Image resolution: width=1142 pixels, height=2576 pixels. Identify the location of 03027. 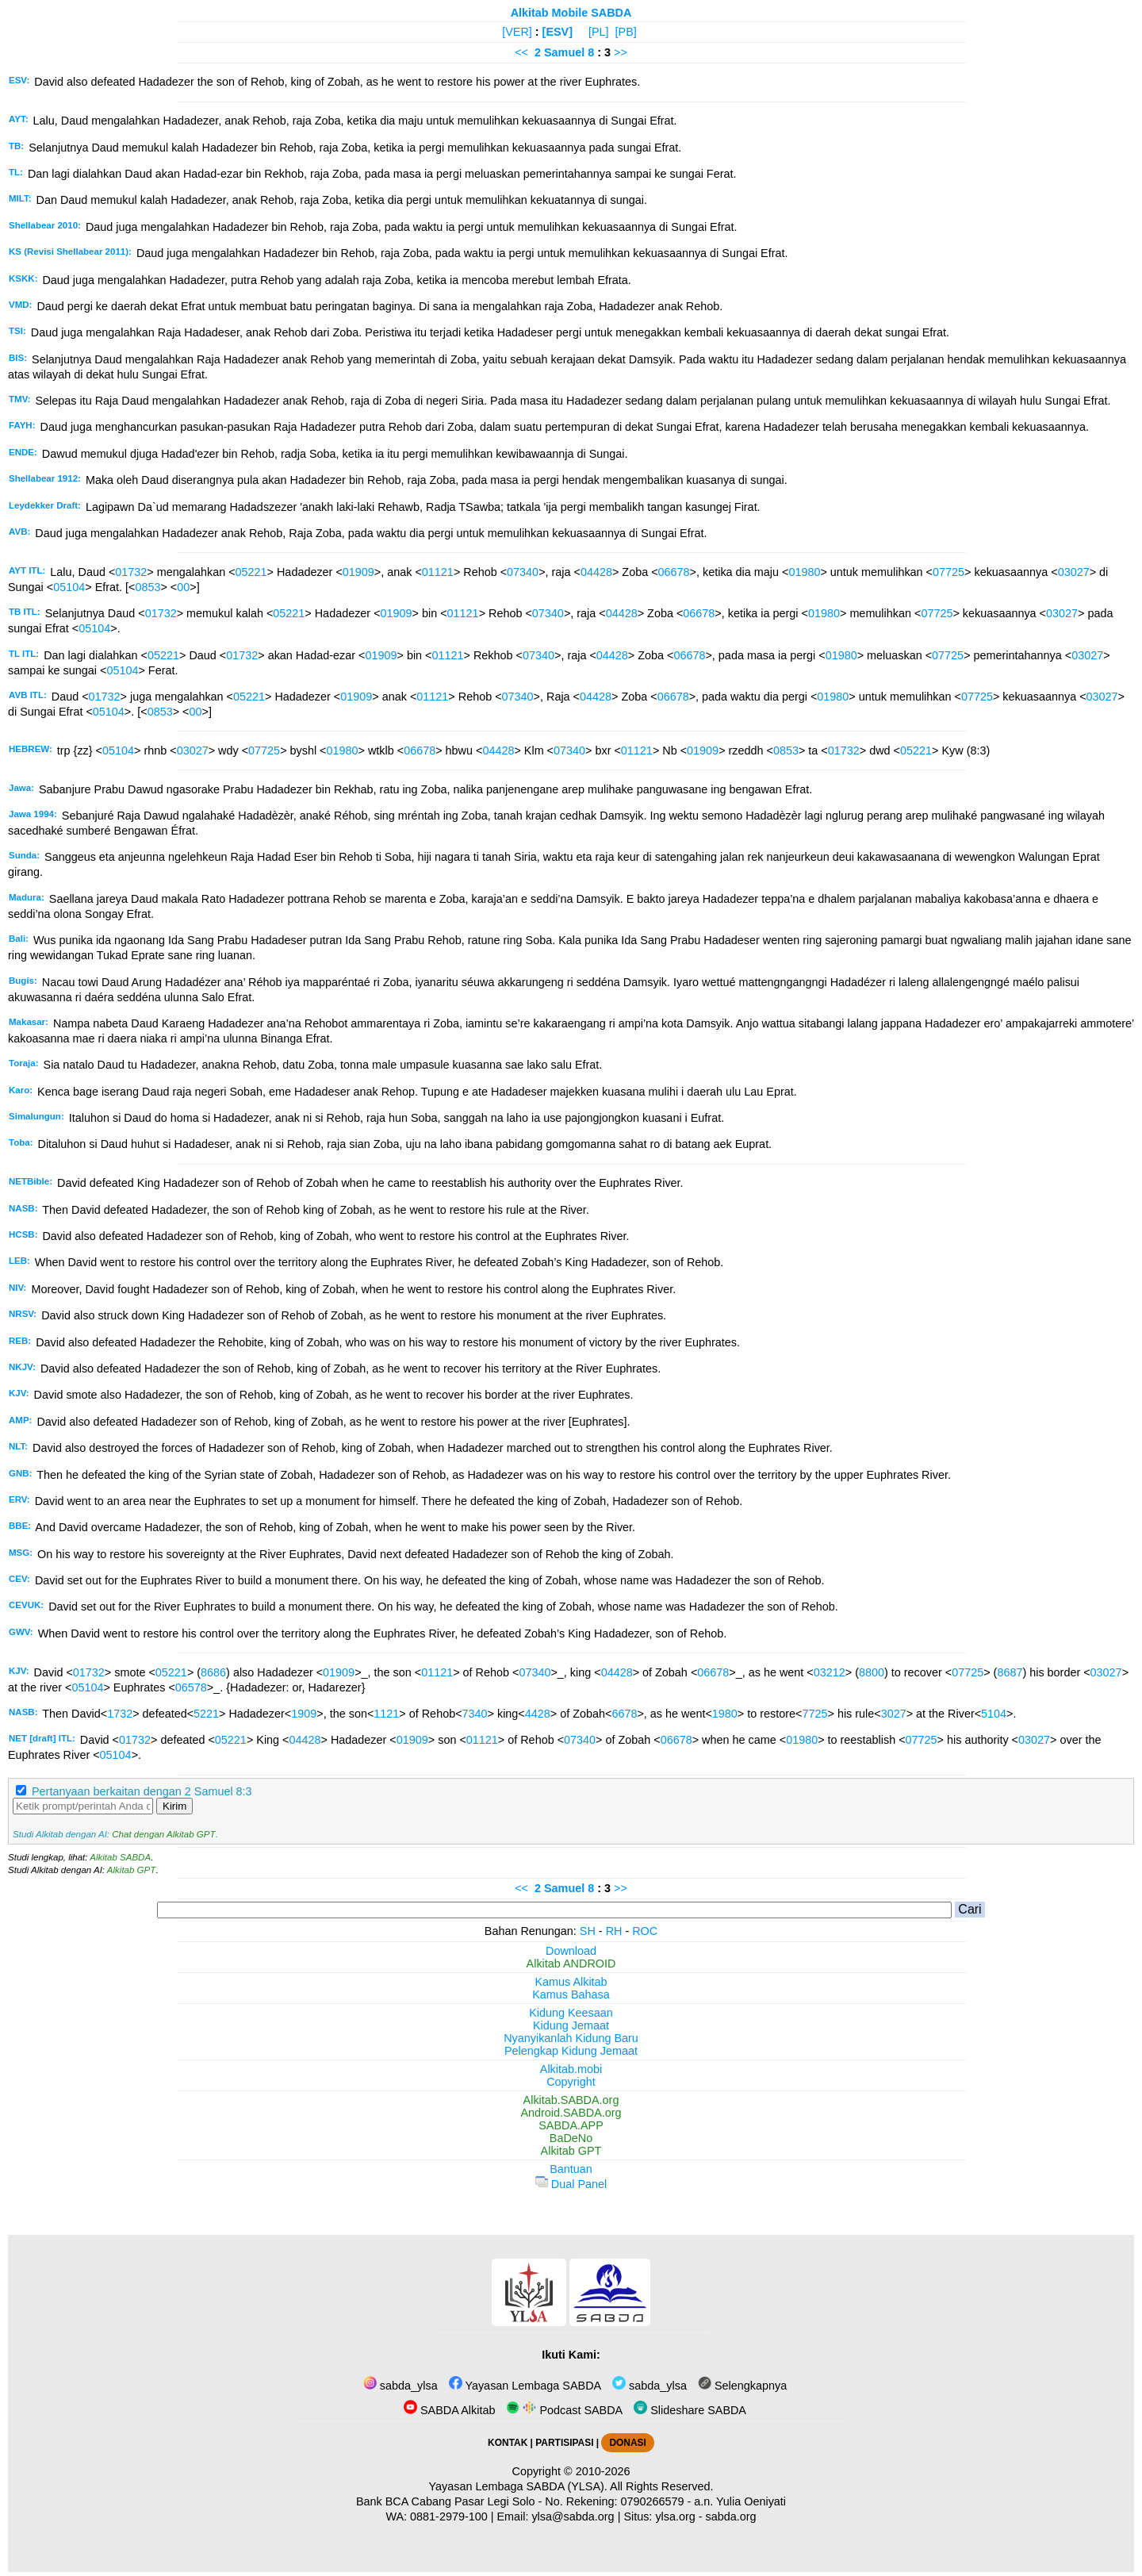
(1074, 572).